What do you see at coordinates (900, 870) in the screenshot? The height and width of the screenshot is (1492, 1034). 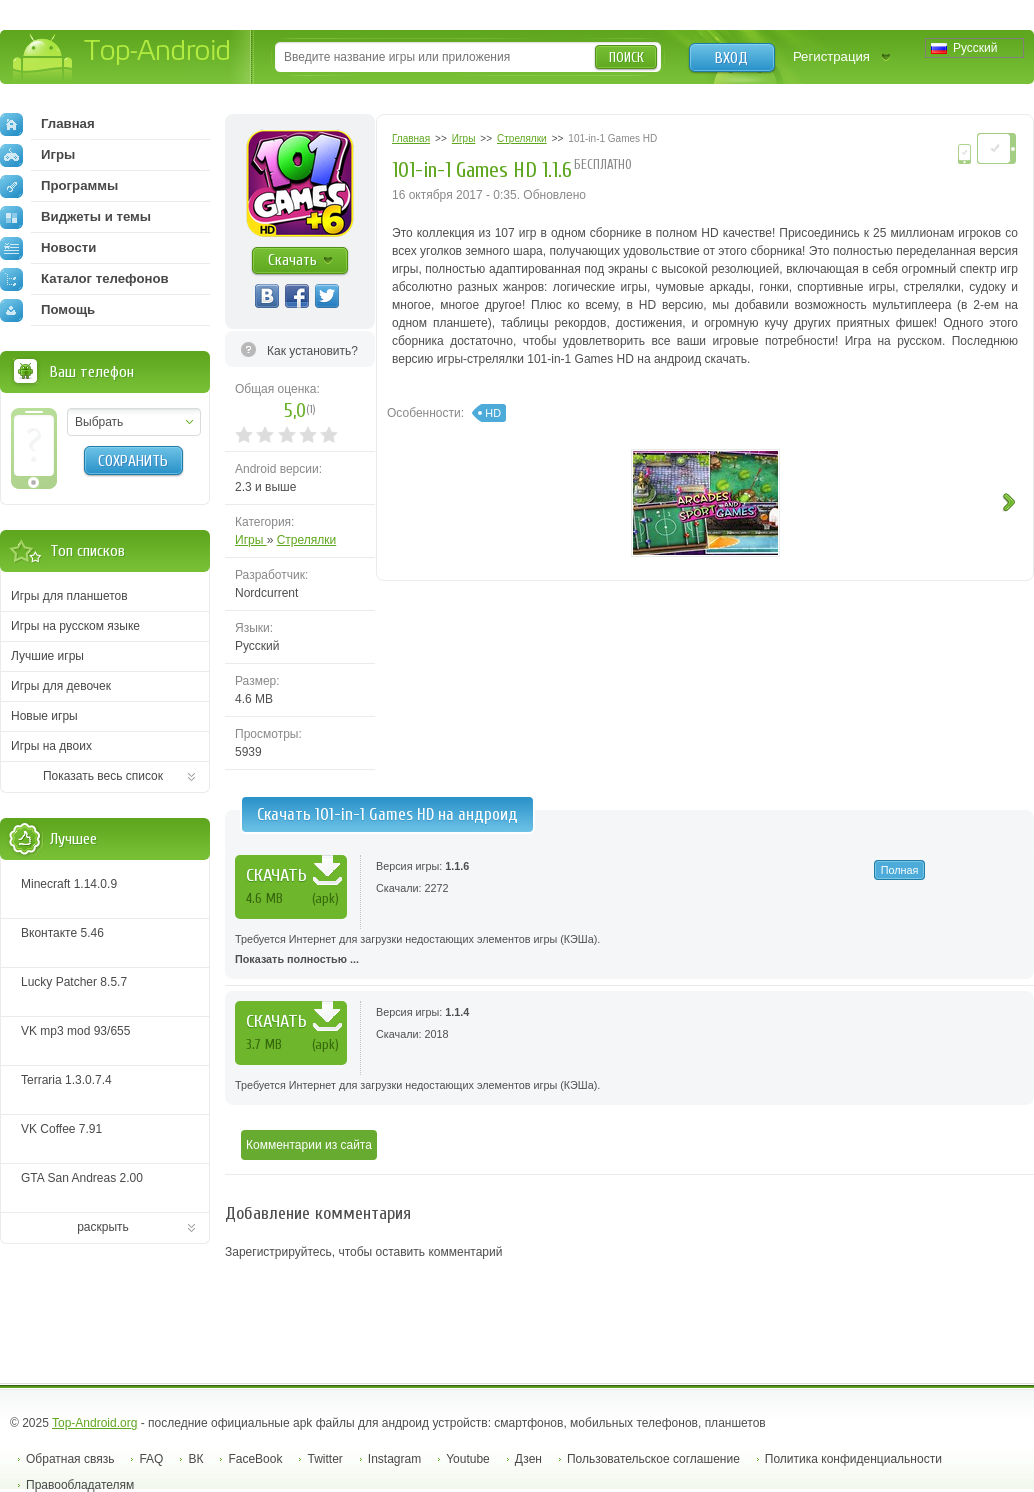 I see `Полная` at bounding box center [900, 870].